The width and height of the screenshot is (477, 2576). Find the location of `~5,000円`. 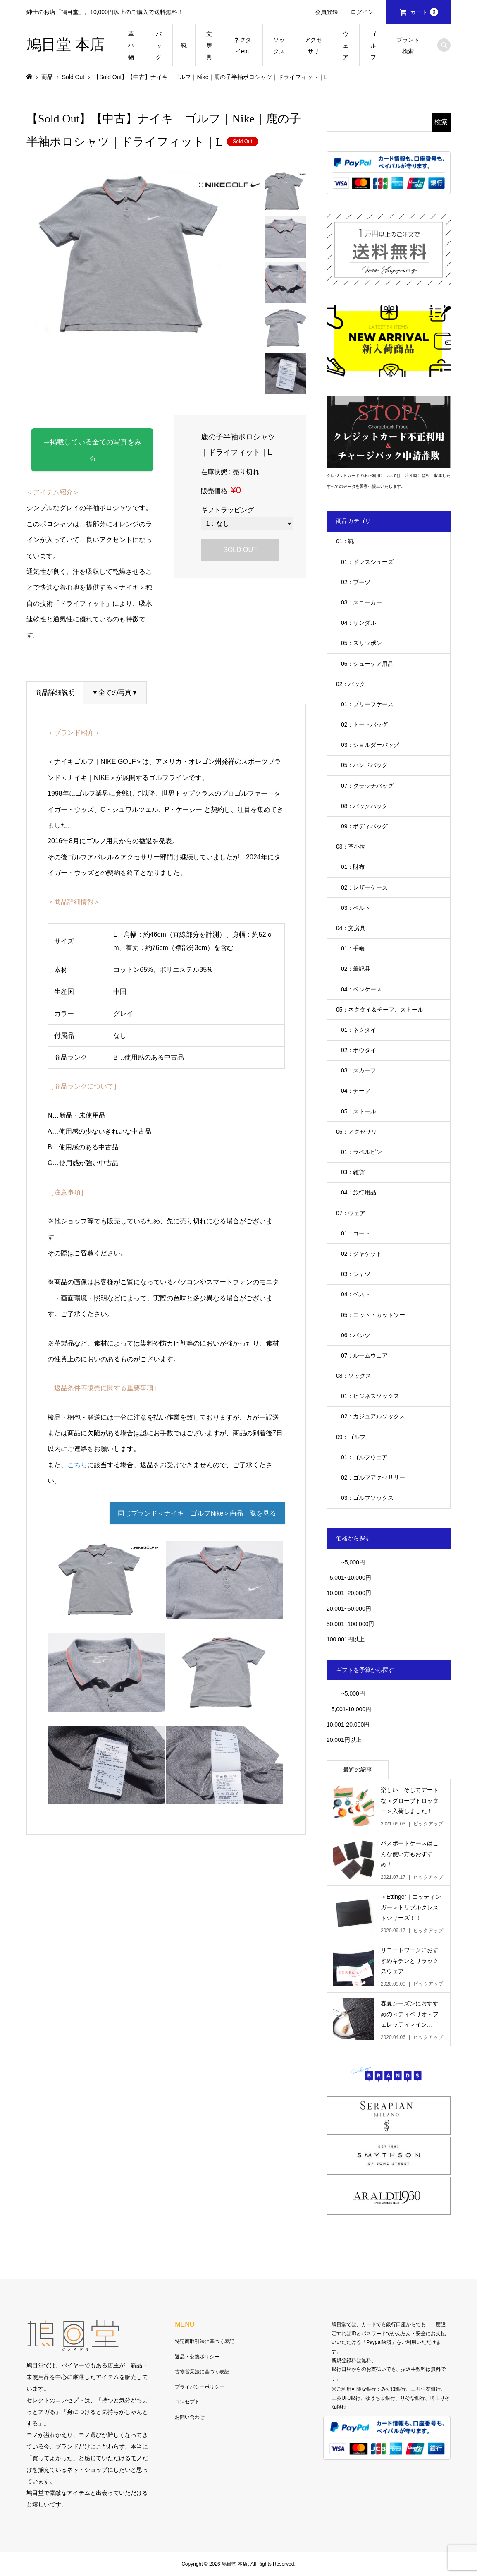

~5,000円 is located at coordinates (353, 1562).